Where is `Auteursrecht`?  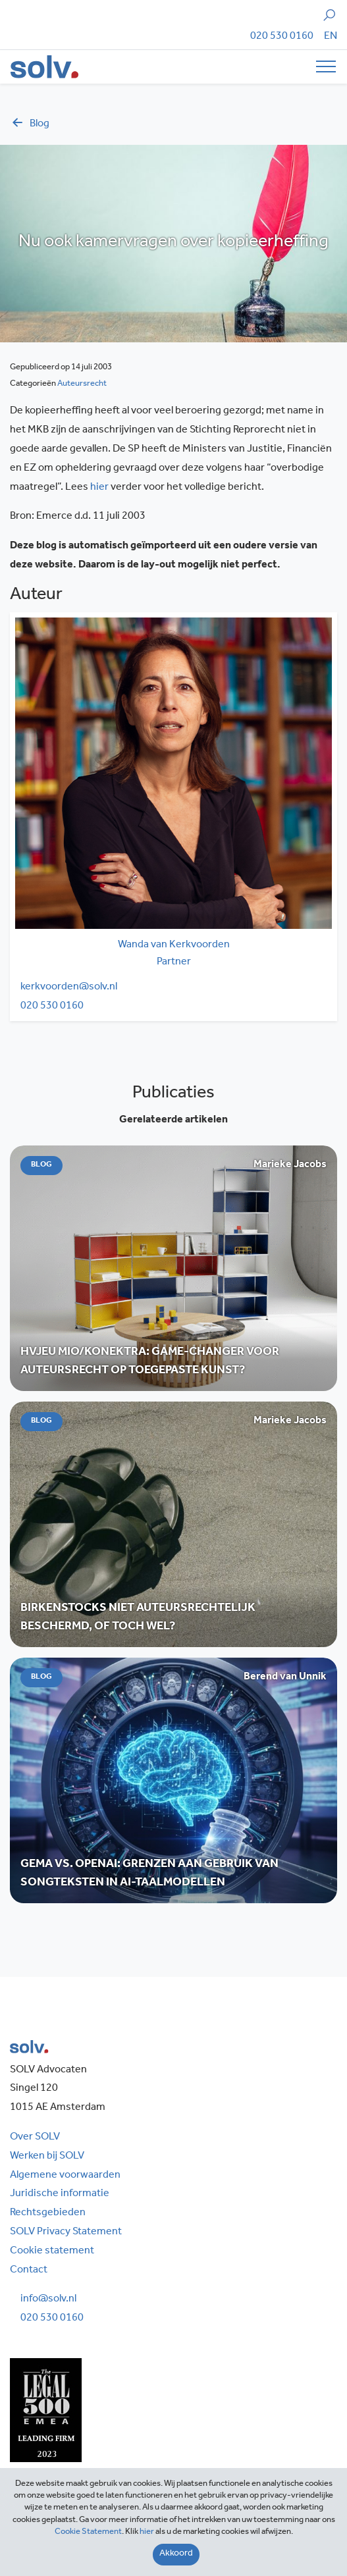
Auteursrecht is located at coordinates (82, 384).